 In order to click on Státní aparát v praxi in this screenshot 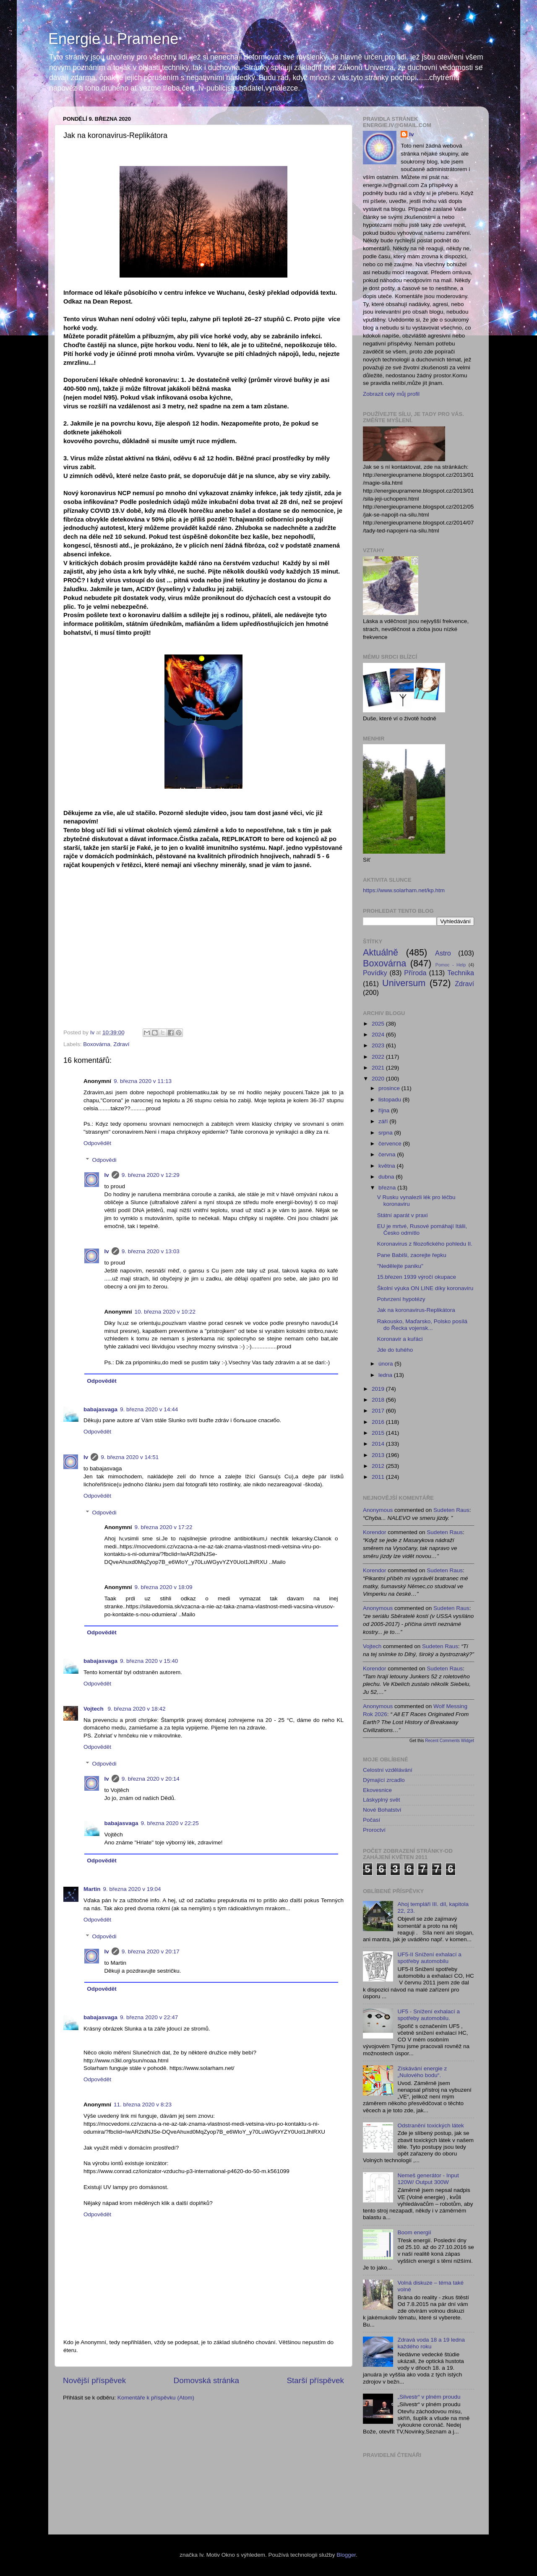, I will do `click(402, 1215)`.